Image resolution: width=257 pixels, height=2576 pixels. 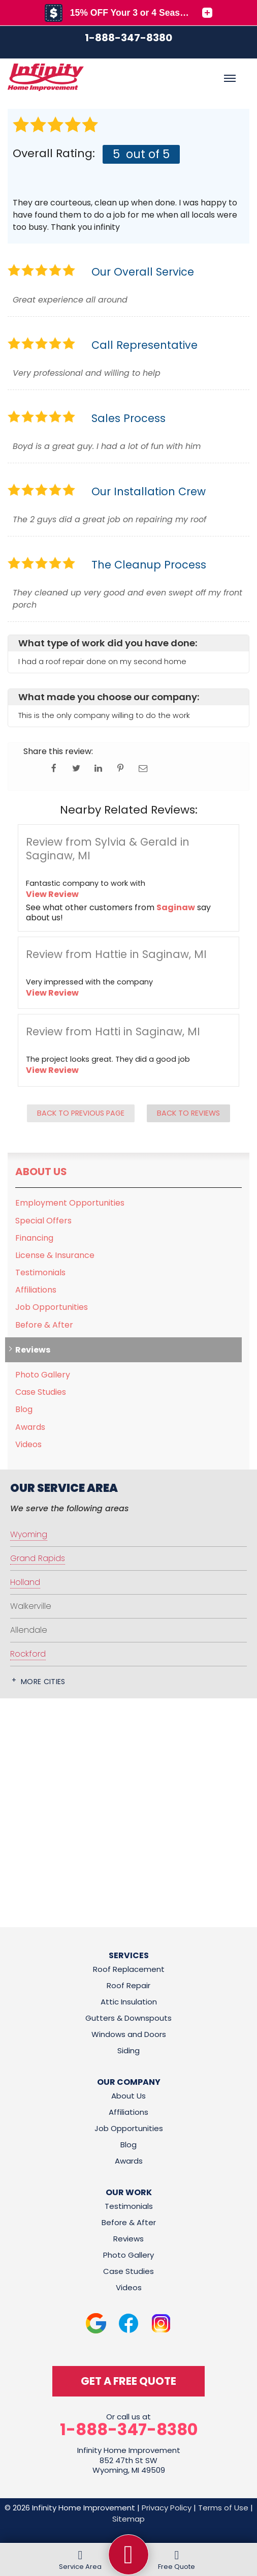 I want to click on Roof Replacement, so click(x=129, y=1969).